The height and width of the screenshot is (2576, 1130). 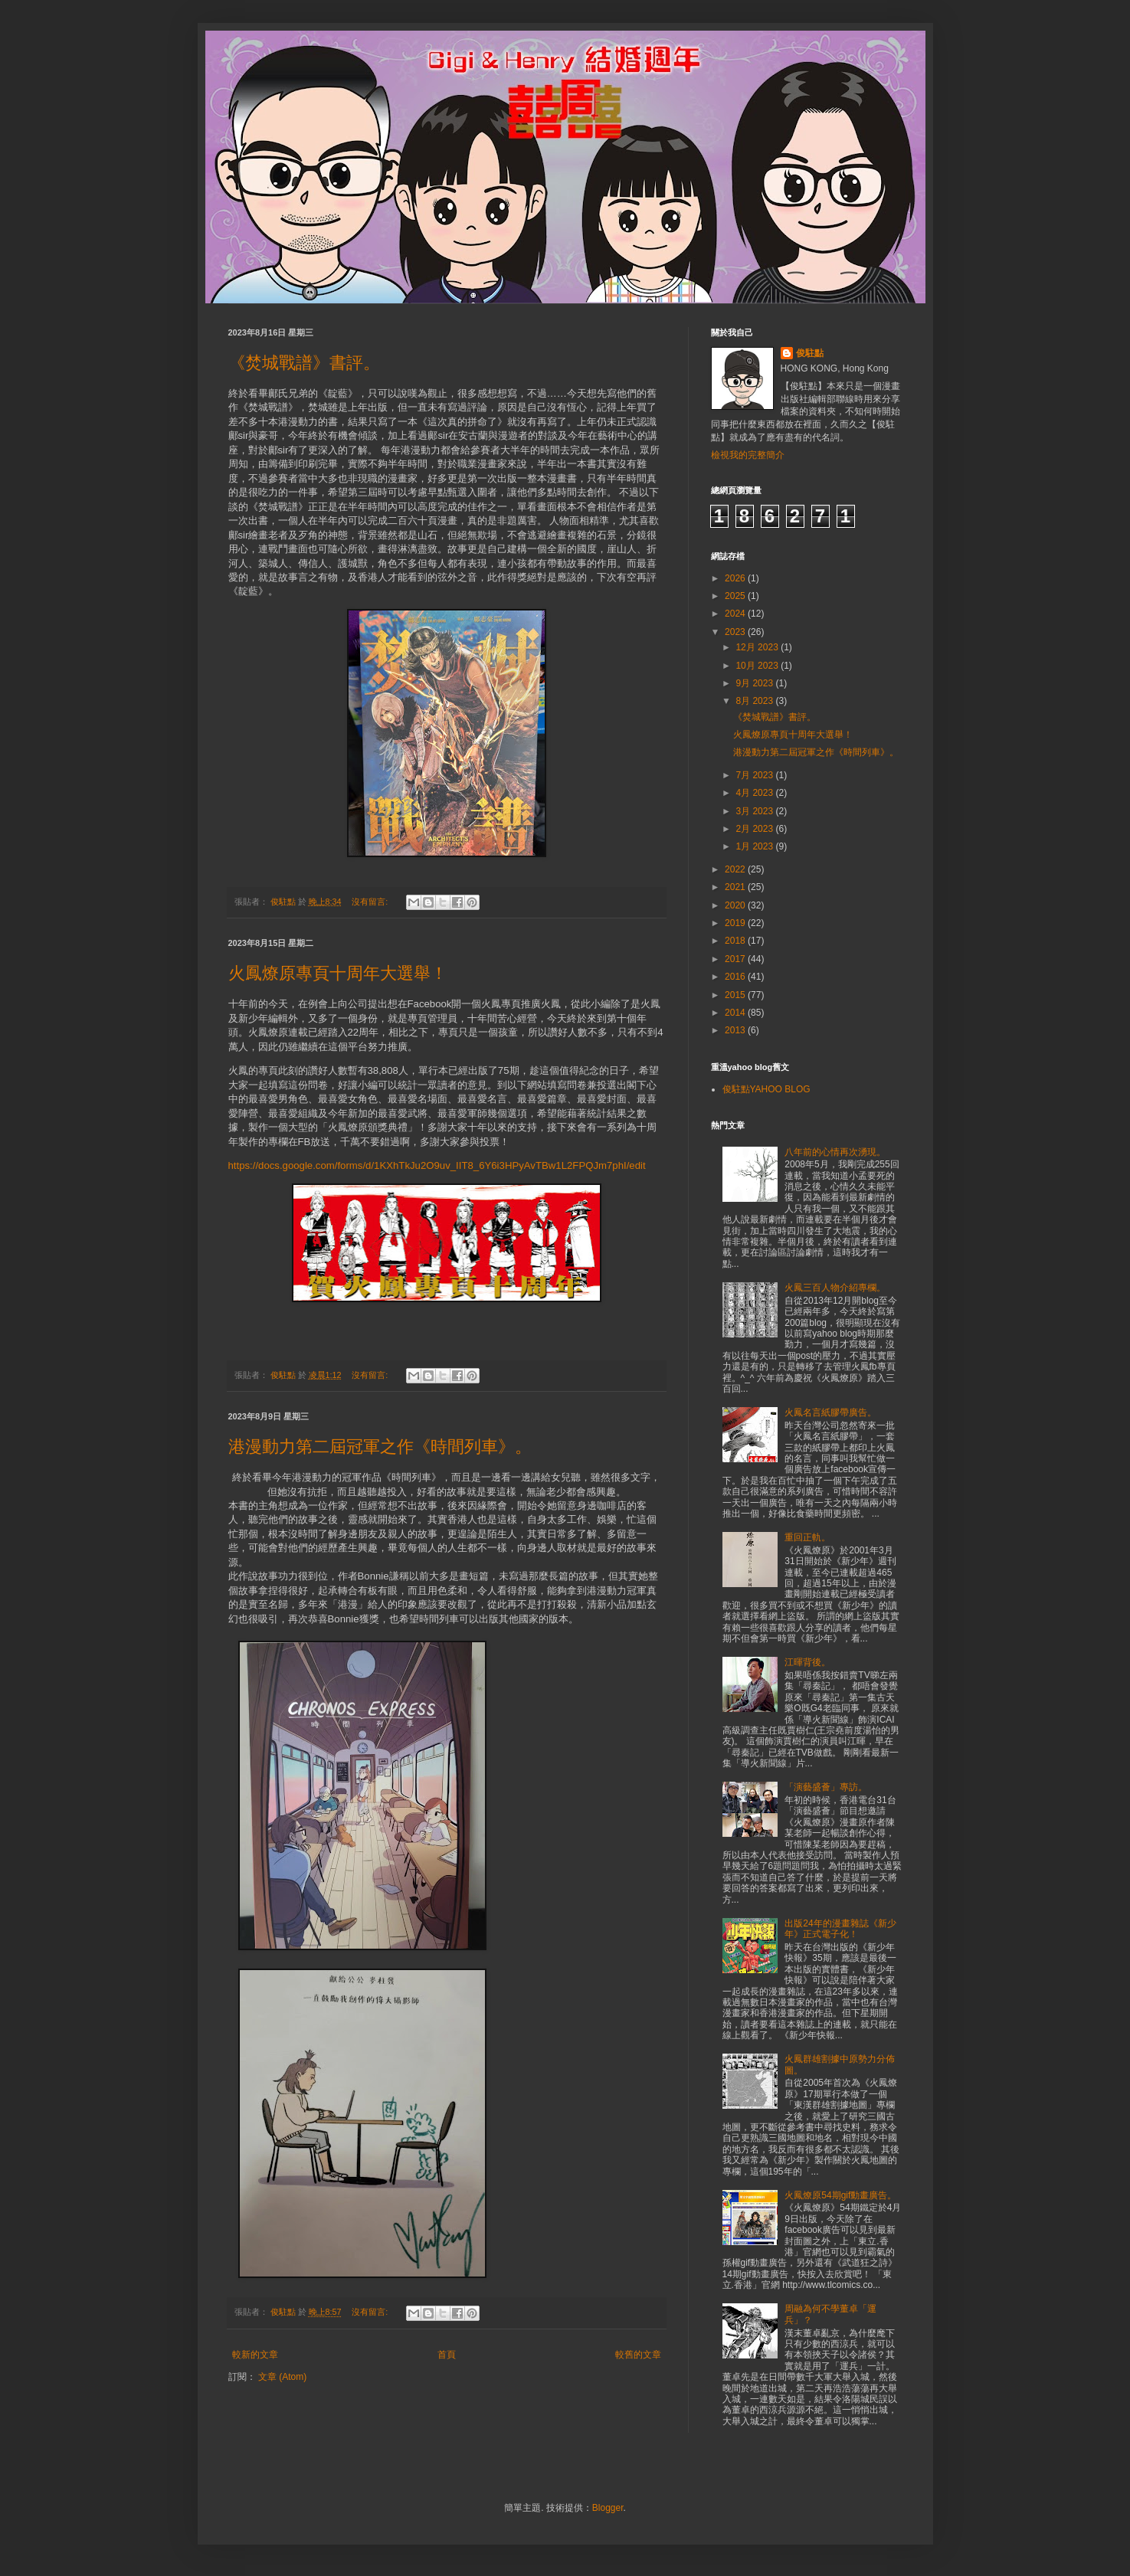 I want to click on 2019, so click(x=736, y=923).